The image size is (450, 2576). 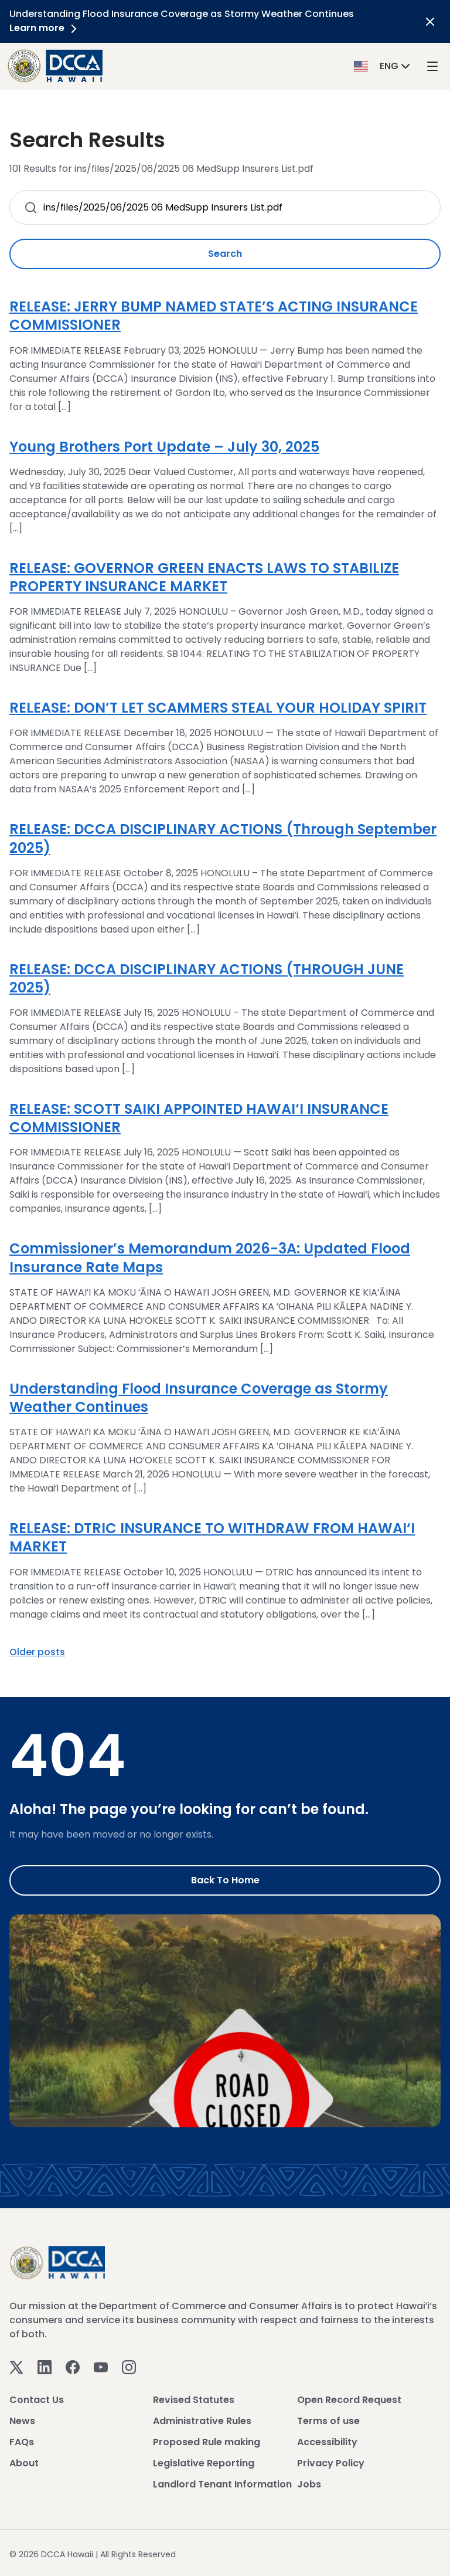 I want to click on Jobs [View Jobs], so click(x=309, y=2484).